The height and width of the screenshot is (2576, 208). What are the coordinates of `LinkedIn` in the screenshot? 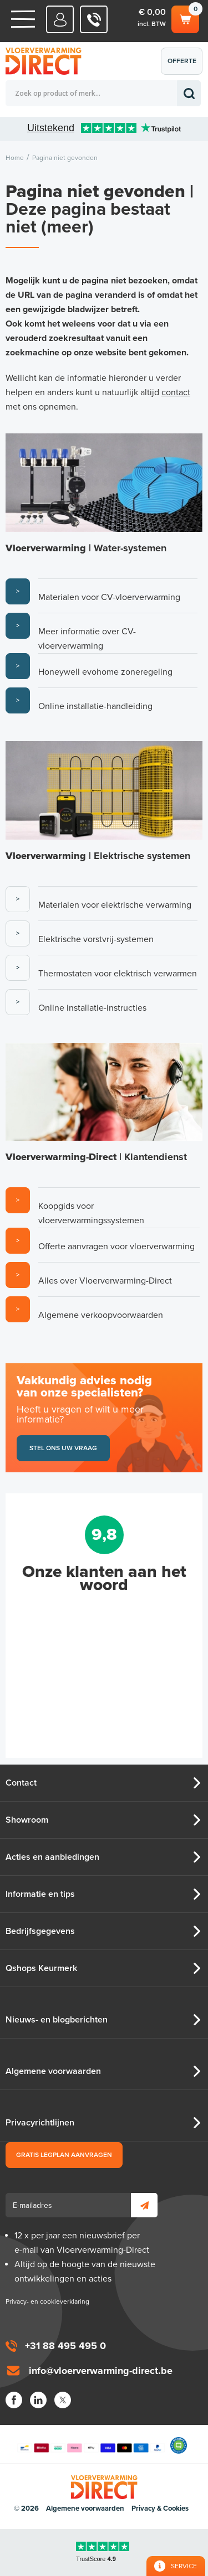 It's located at (38, 2400).